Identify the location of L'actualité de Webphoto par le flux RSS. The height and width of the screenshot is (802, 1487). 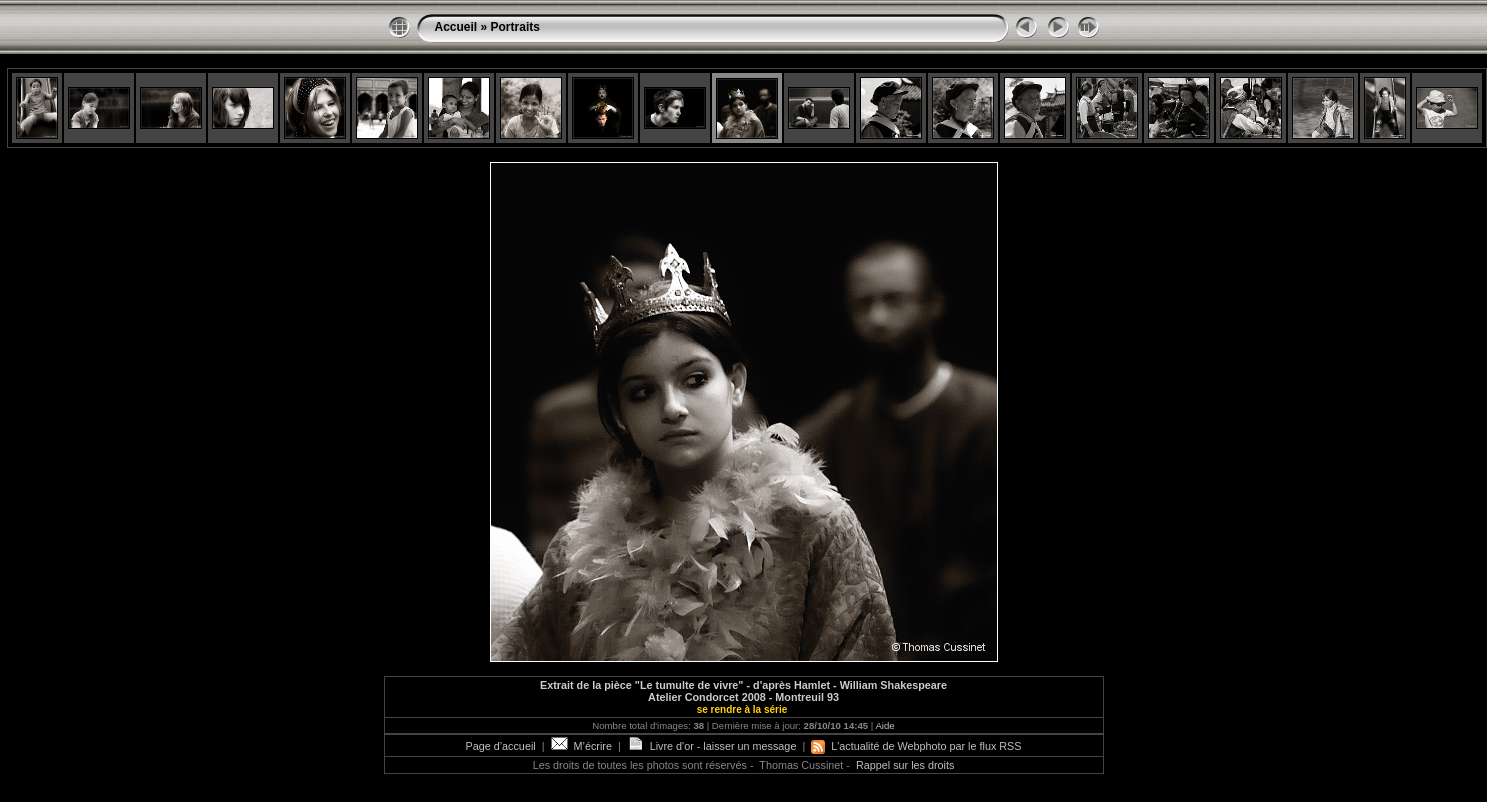
(916, 746).